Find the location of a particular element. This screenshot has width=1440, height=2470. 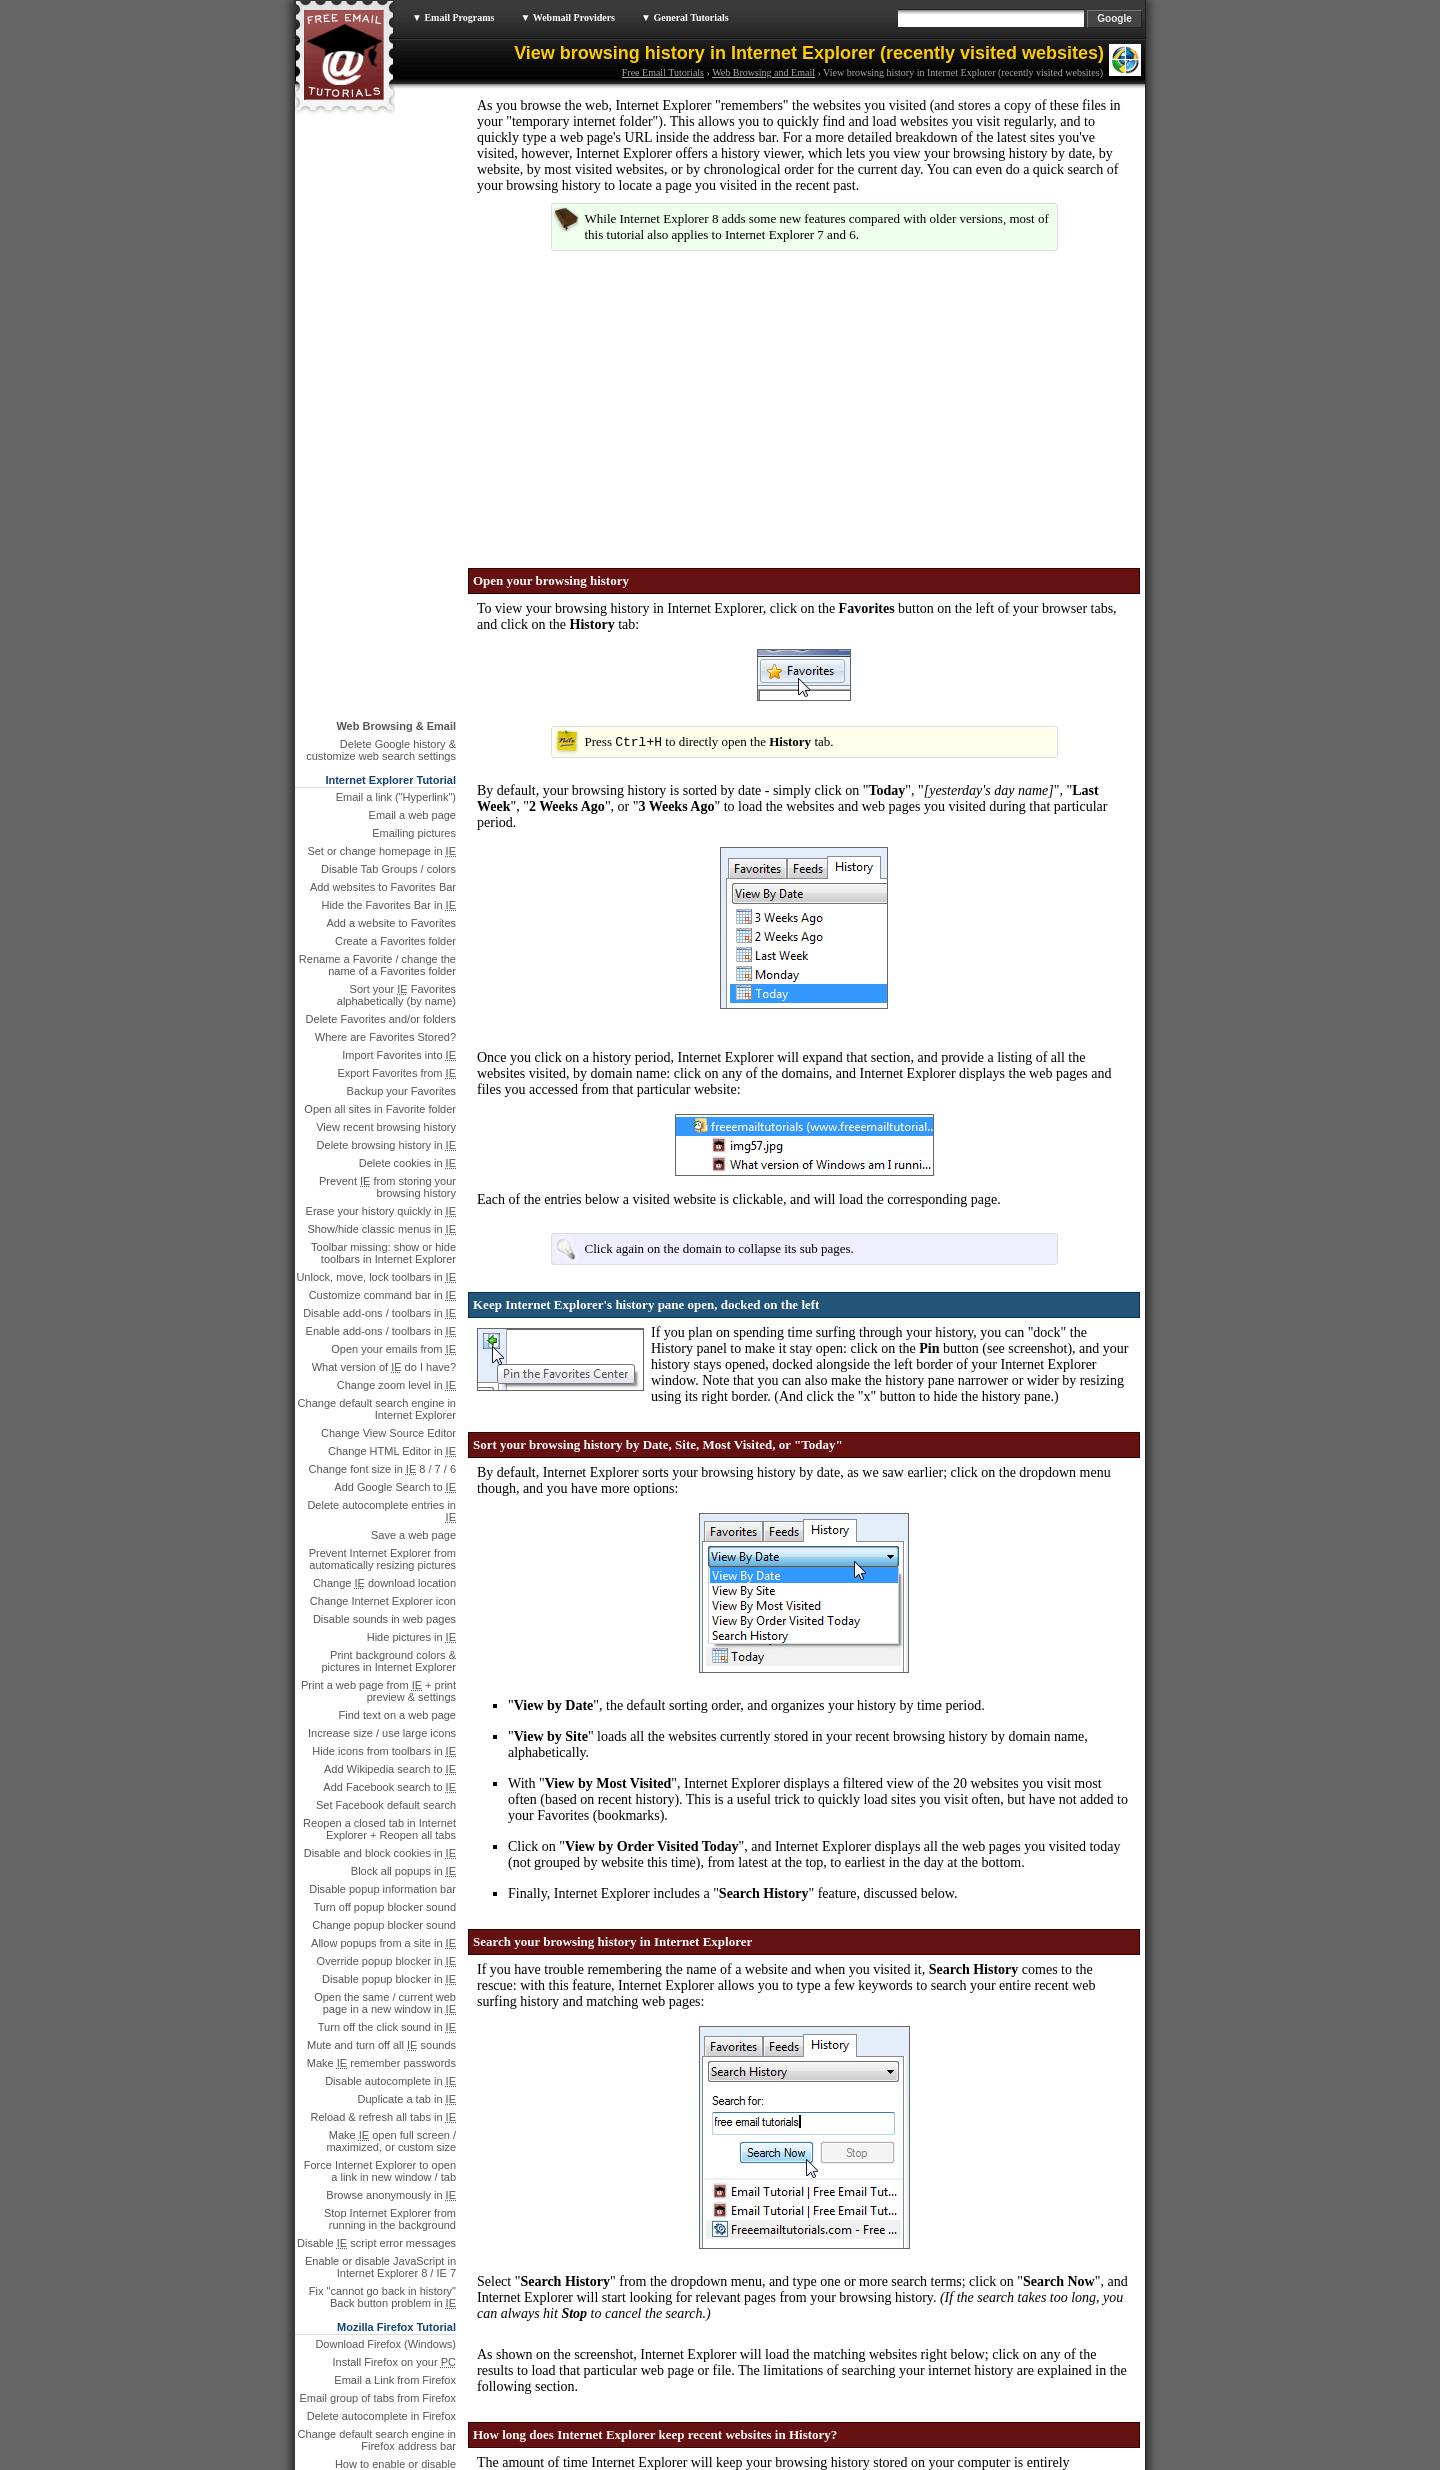

manually delete your browsing history is located at coordinates (719, 2255).